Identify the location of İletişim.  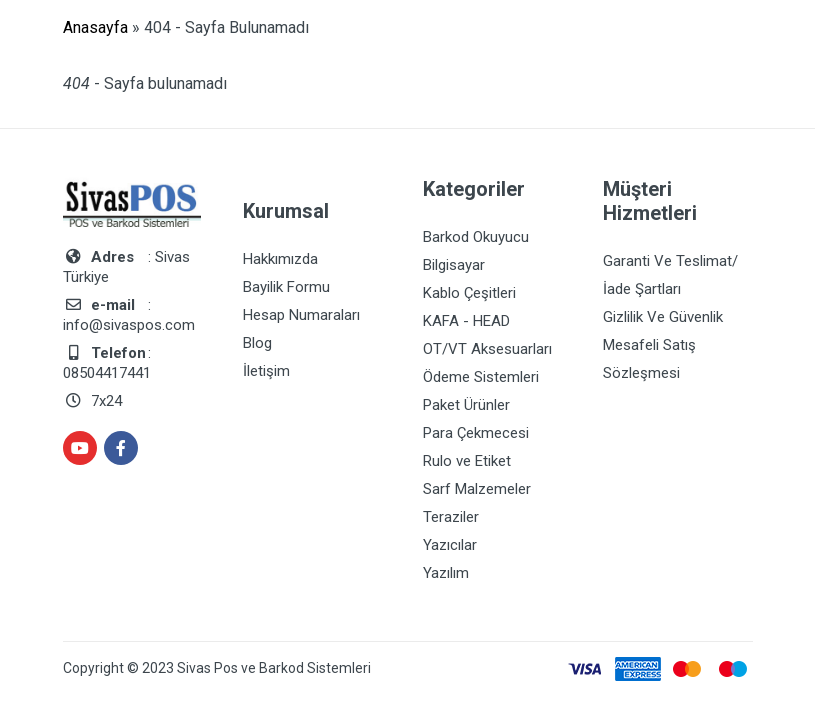
(266, 371).